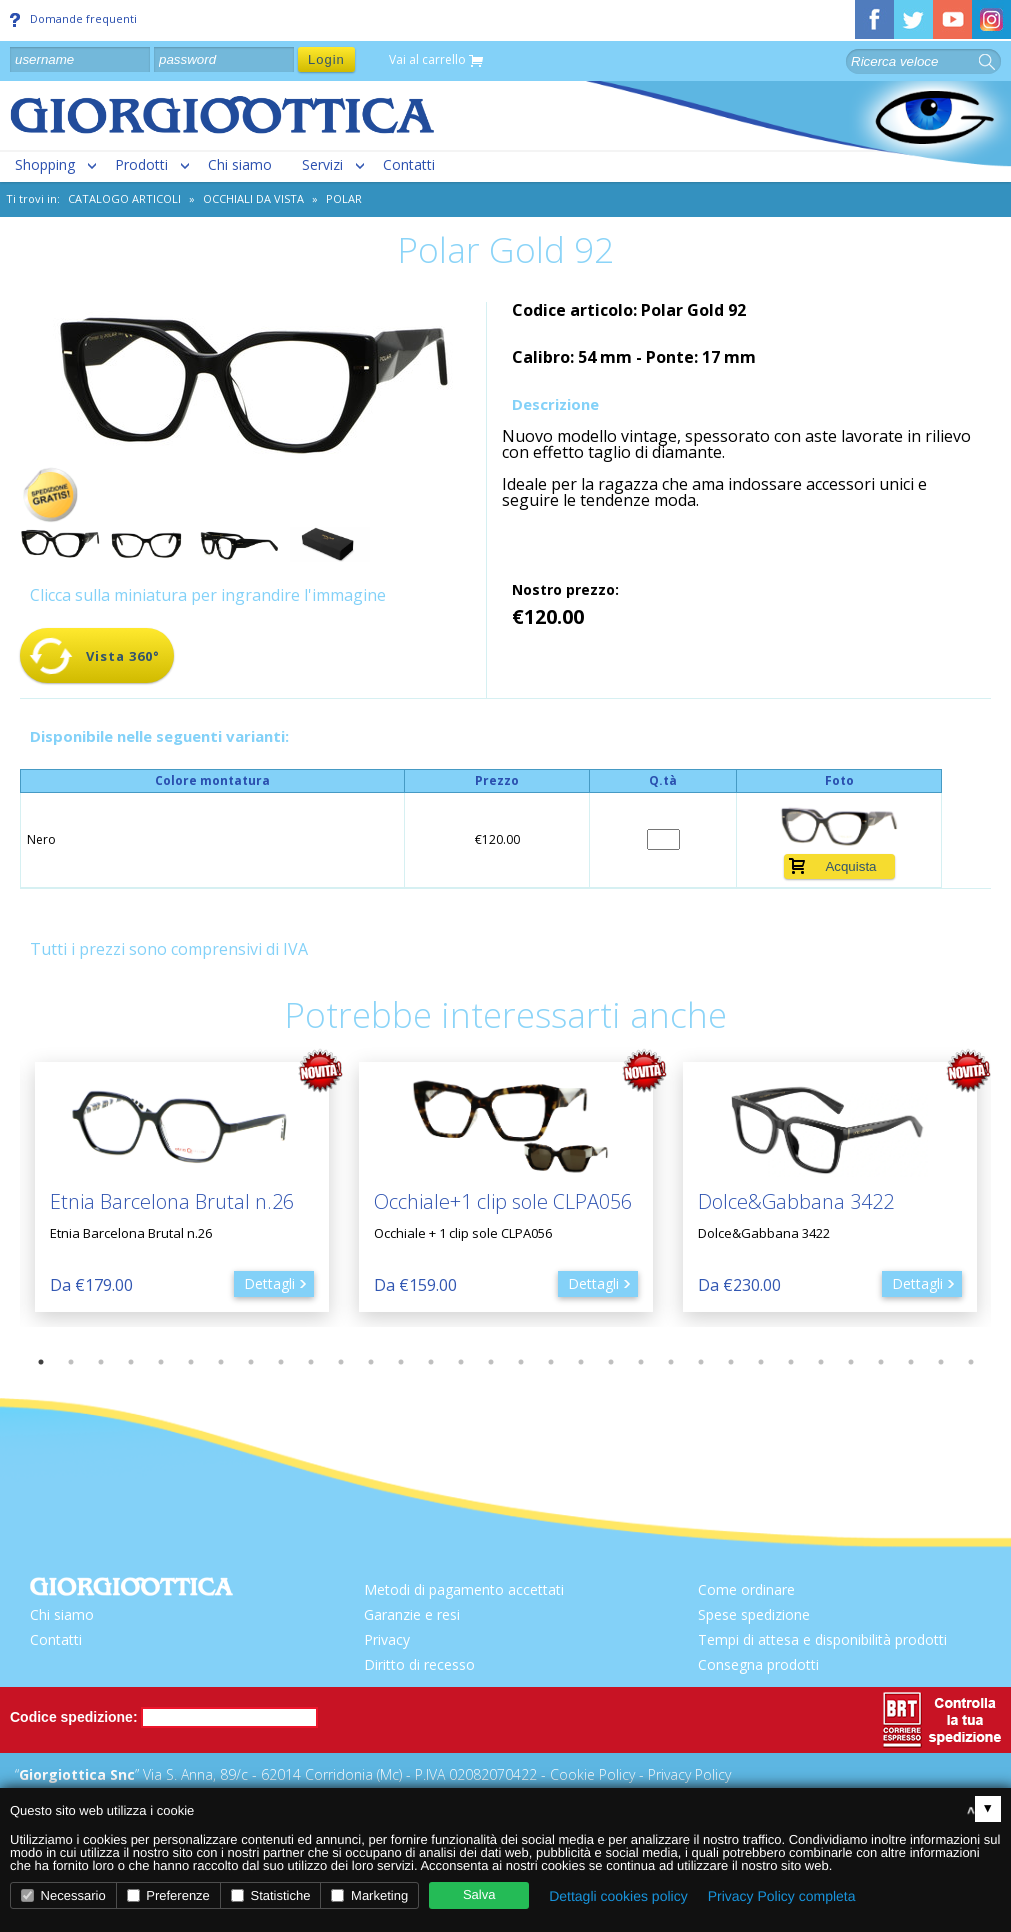  I want to click on Vai al carrello, so click(436, 60).